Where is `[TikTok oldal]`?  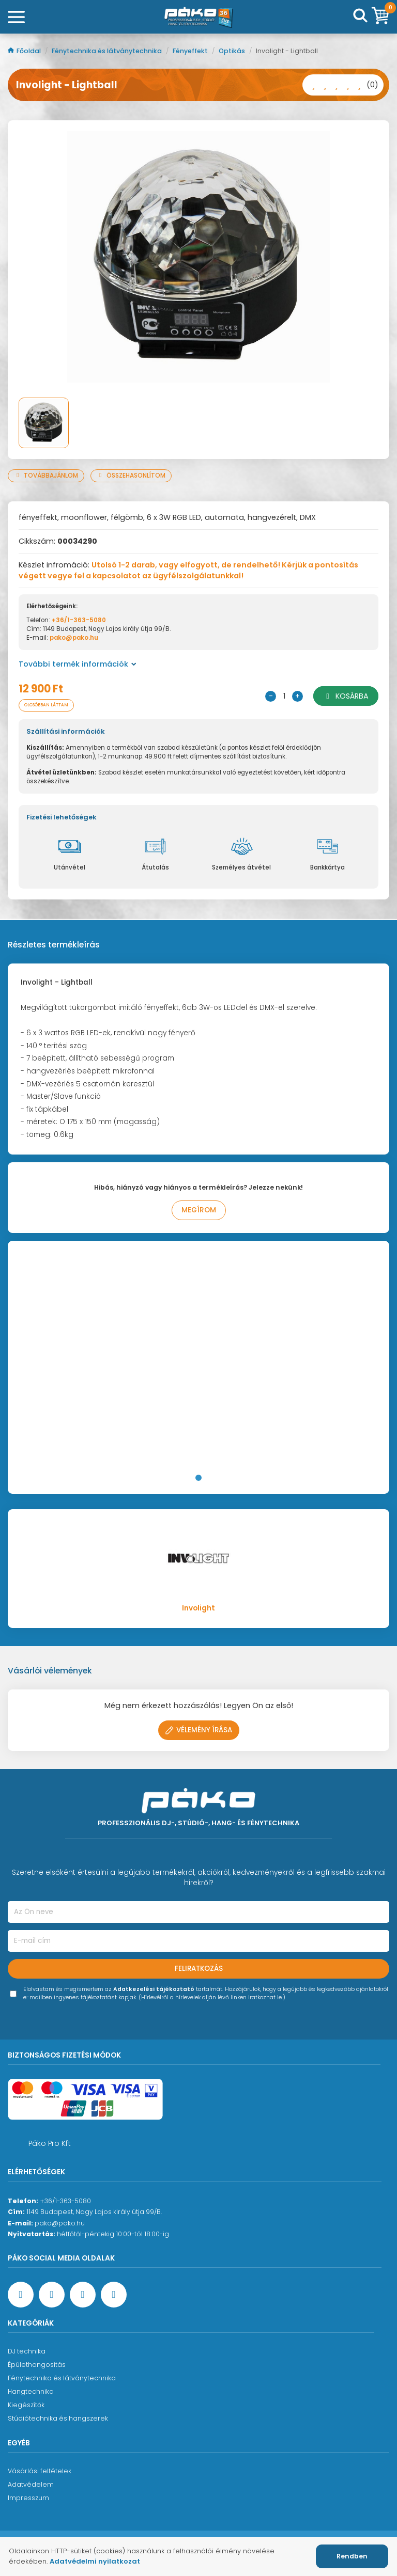
[TikTok oldal] is located at coordinates (114, 2295).